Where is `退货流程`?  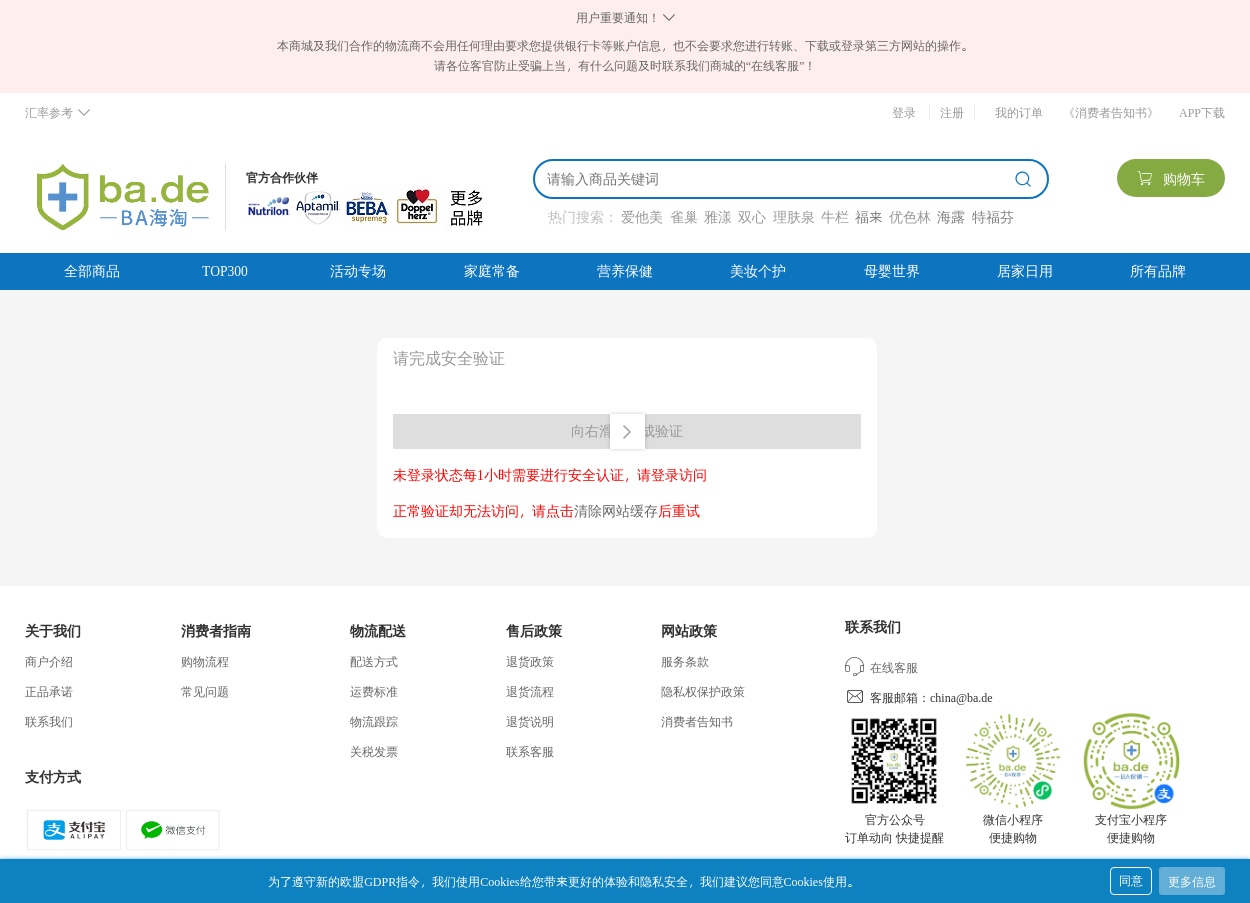
退货流程 is located at coordinates (530, 691).